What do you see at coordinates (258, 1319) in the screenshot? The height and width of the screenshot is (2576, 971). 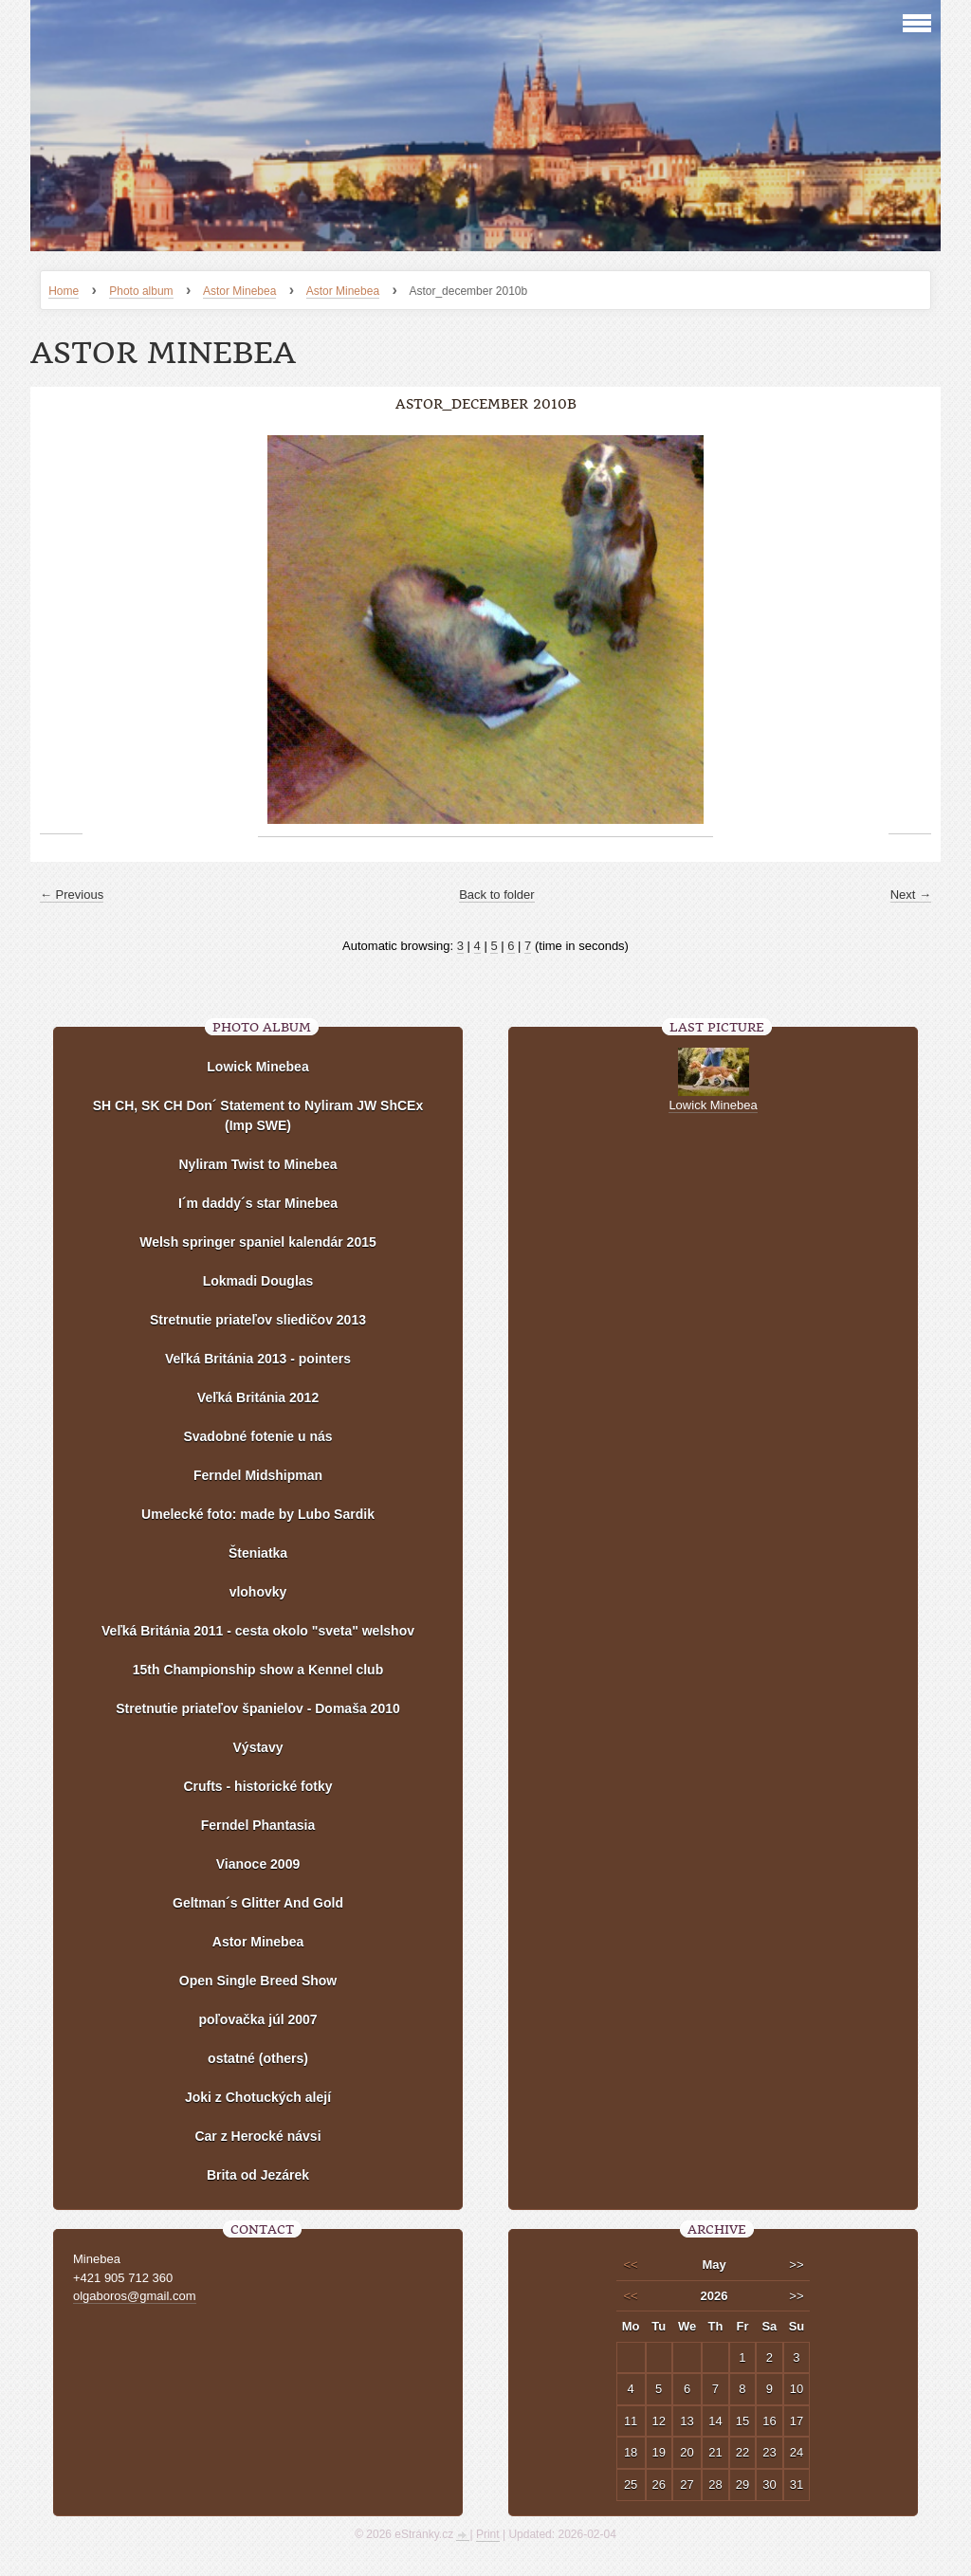 I see `Stretnutie priateľov sliedičov 2013` at bounding box center [258, 1319].